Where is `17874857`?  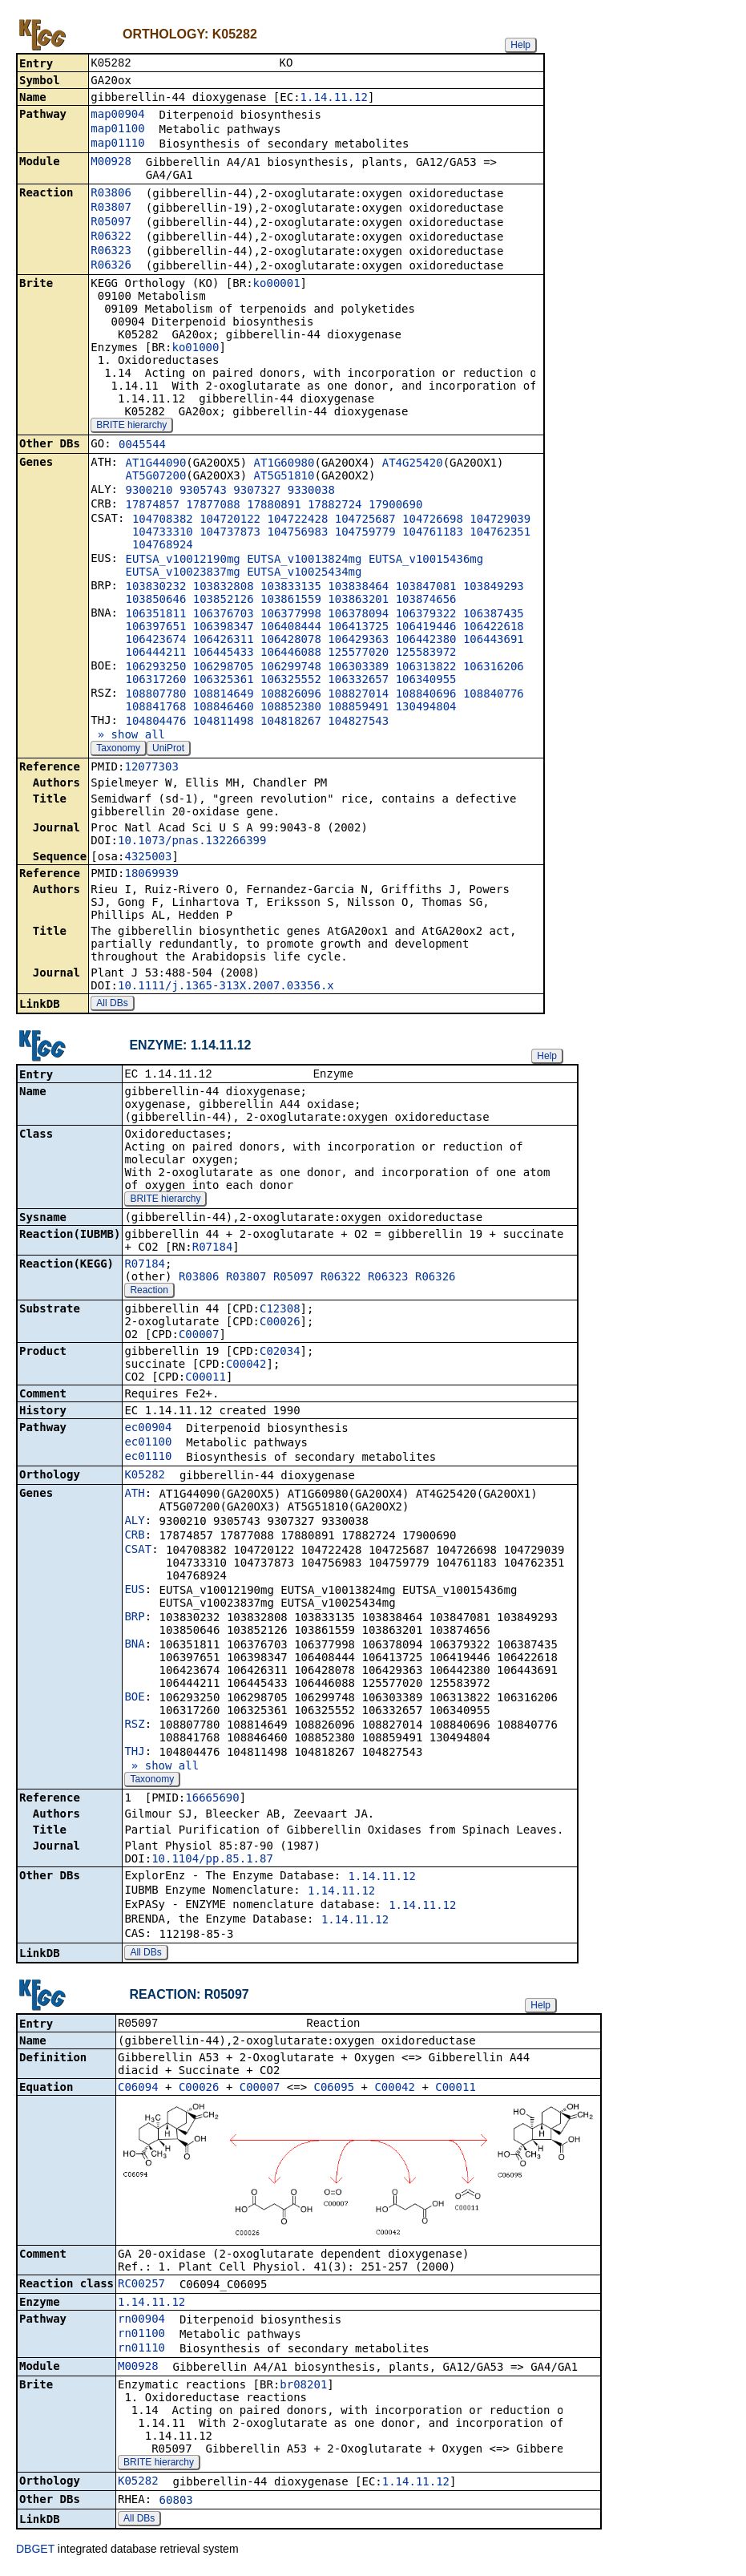
17874857 is located at coordinates (152, 505).